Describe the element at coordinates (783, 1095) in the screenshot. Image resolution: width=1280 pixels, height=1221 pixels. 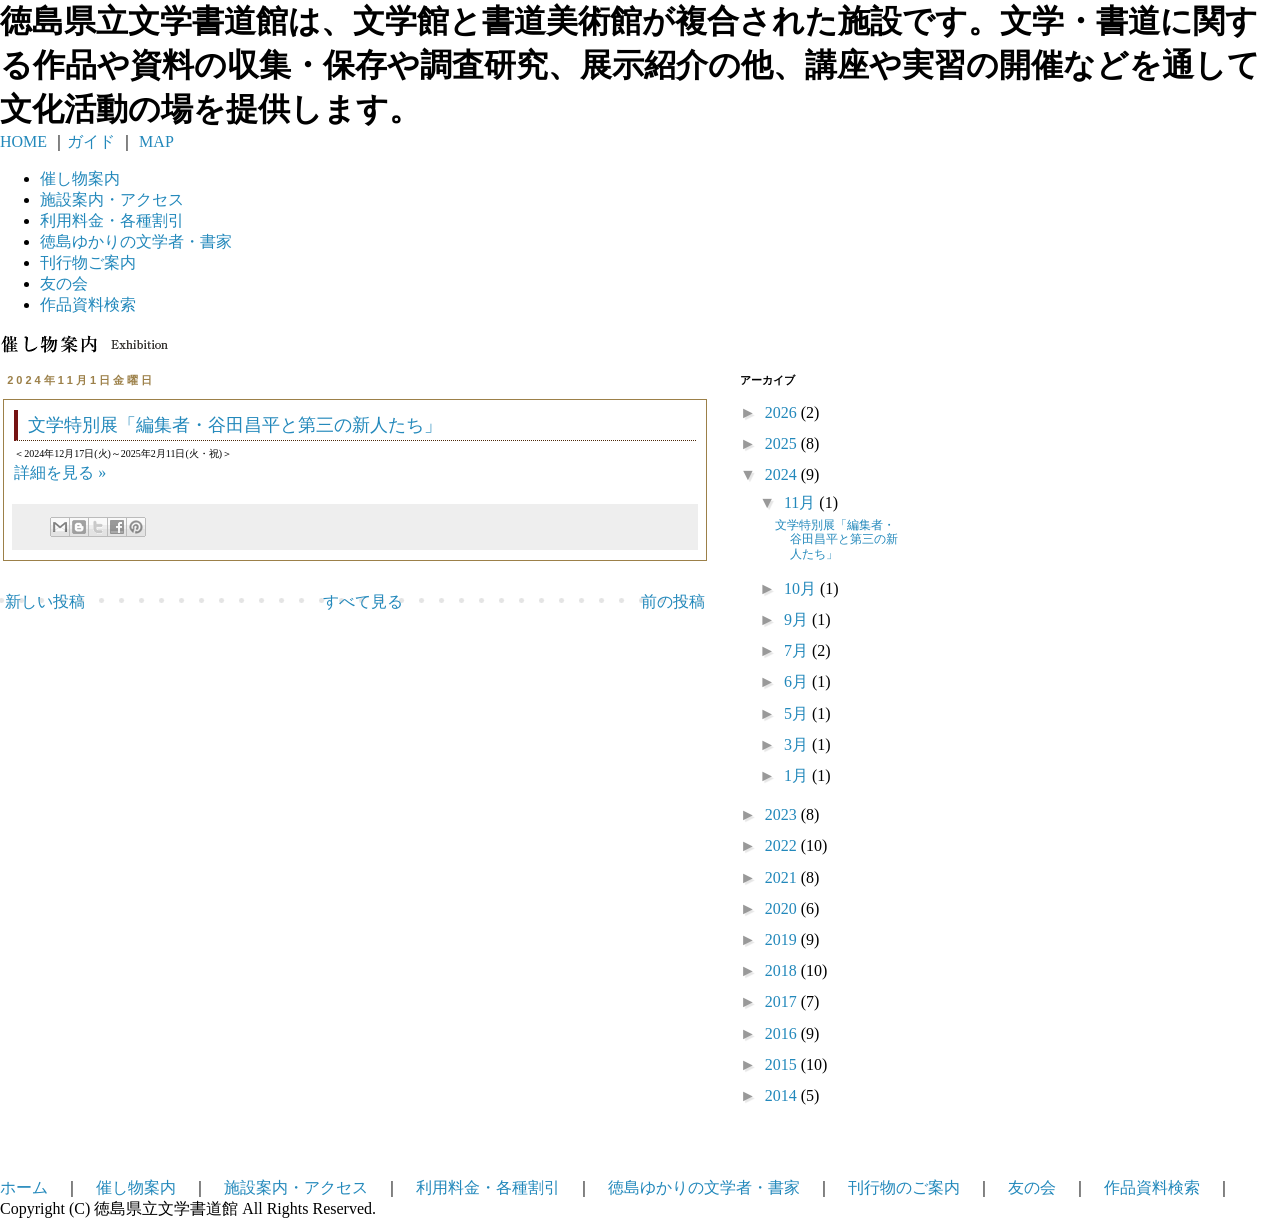
I see `2014` at that location.